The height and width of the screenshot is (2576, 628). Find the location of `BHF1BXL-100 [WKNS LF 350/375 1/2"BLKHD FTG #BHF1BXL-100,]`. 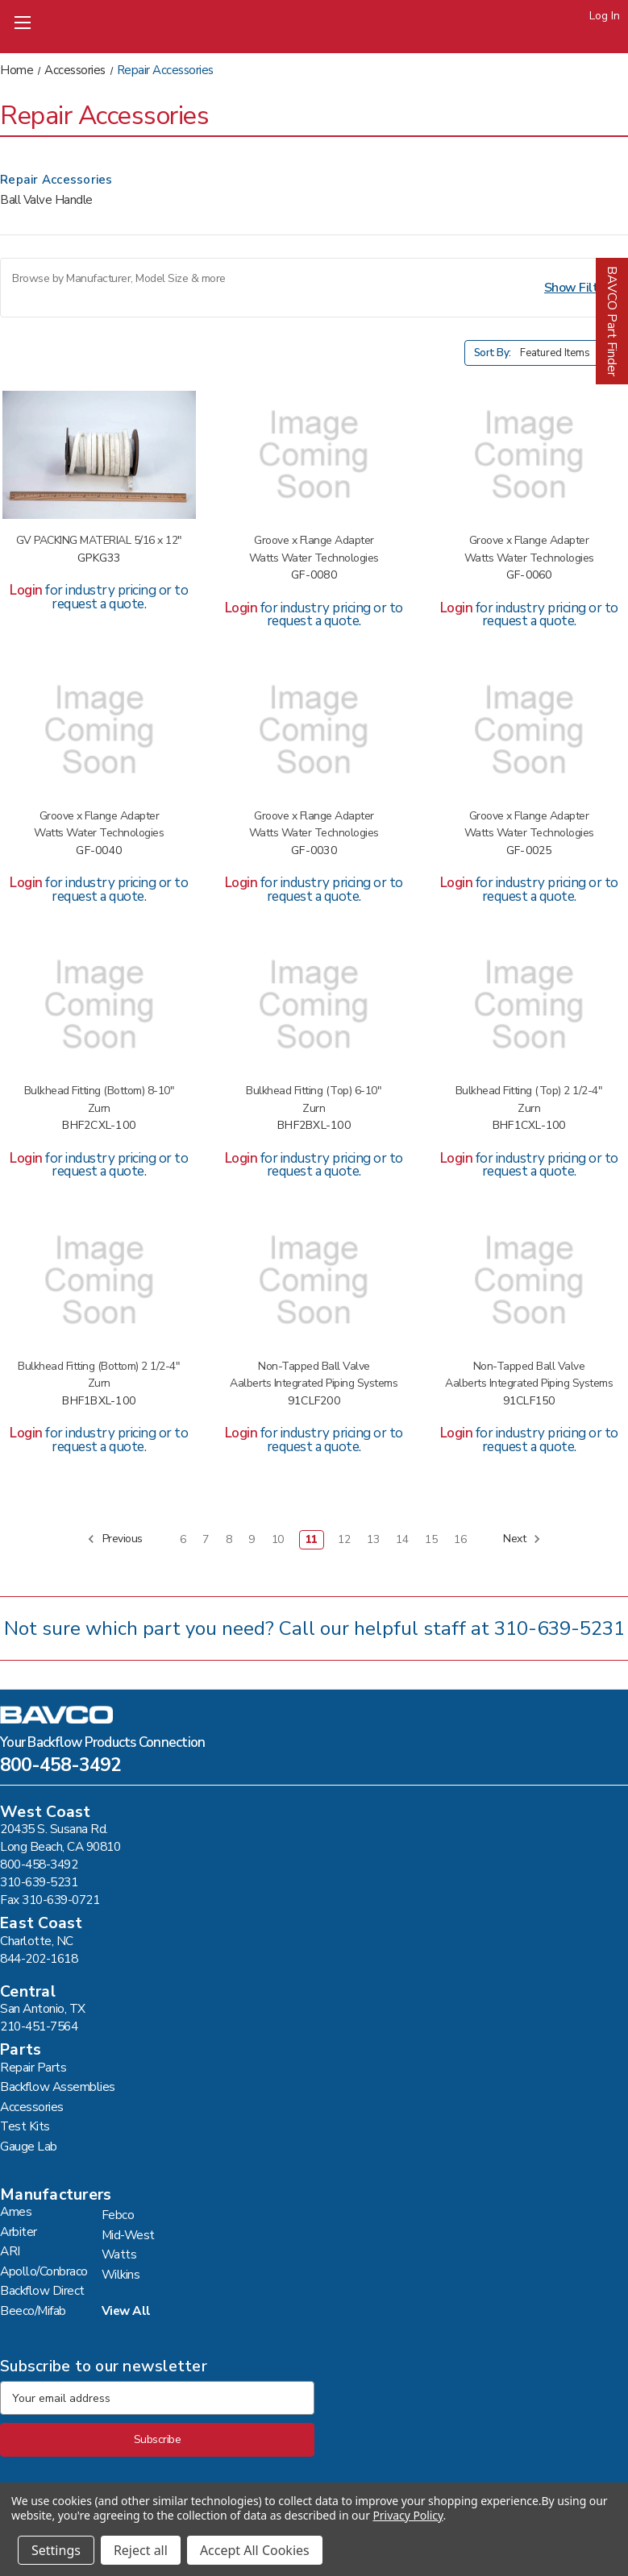

BHF1BXL-100 [WKNS LF 350/375 1/2"BLKHD FTG #BHF1BXL-100,] is located at coordinates (98, 1401).